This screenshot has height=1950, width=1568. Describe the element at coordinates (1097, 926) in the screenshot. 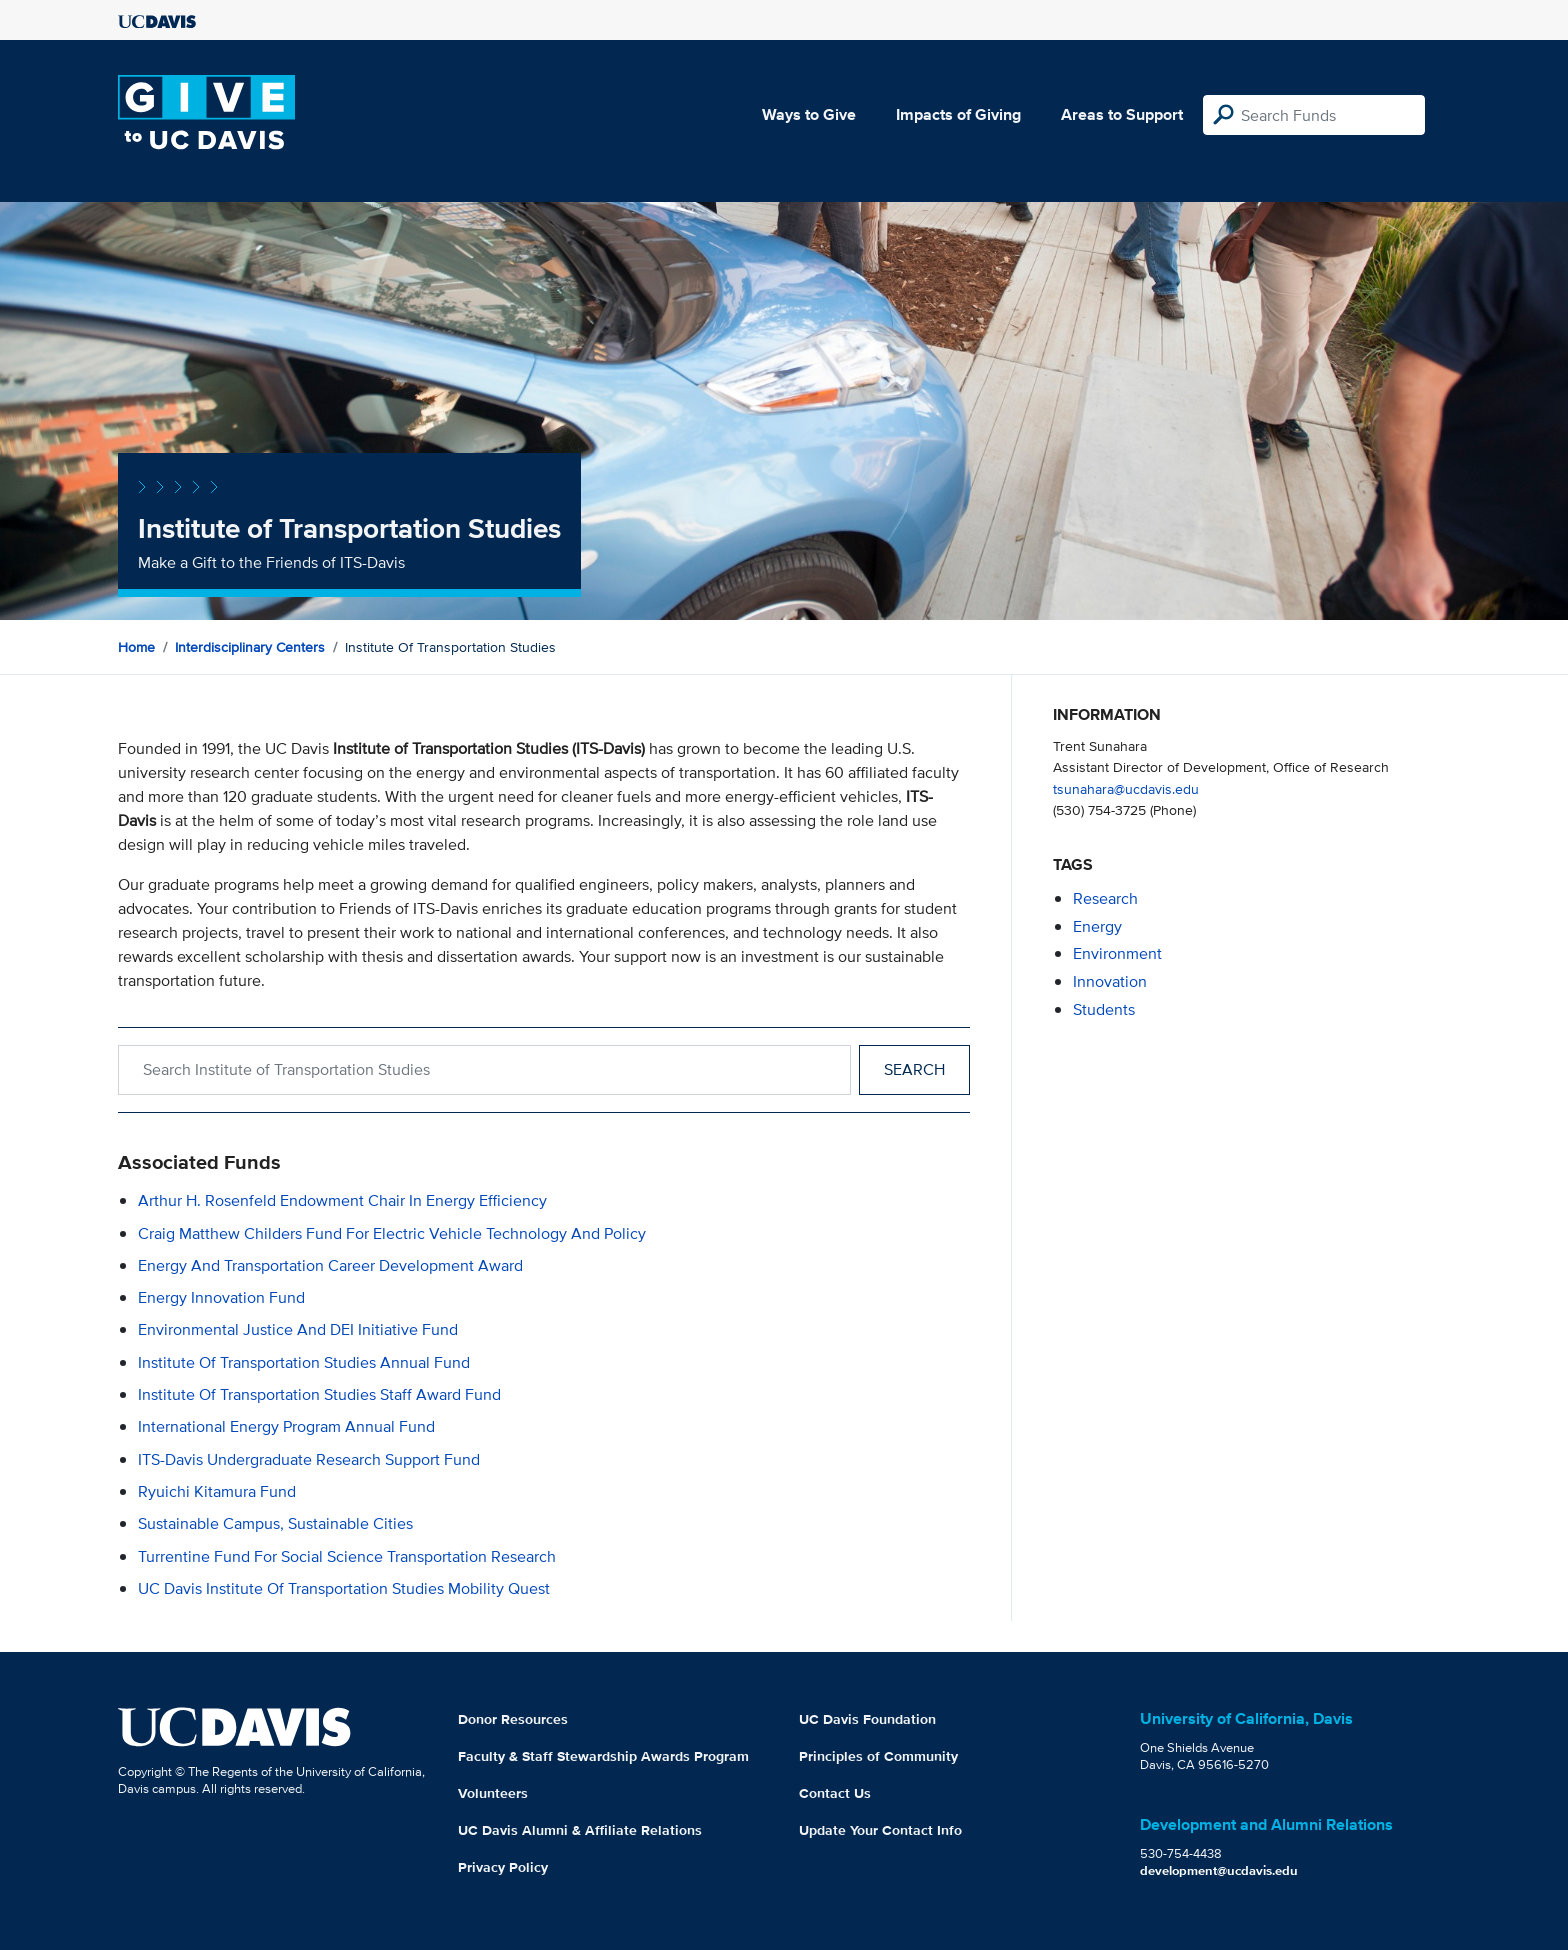

I see `energy` at that location.